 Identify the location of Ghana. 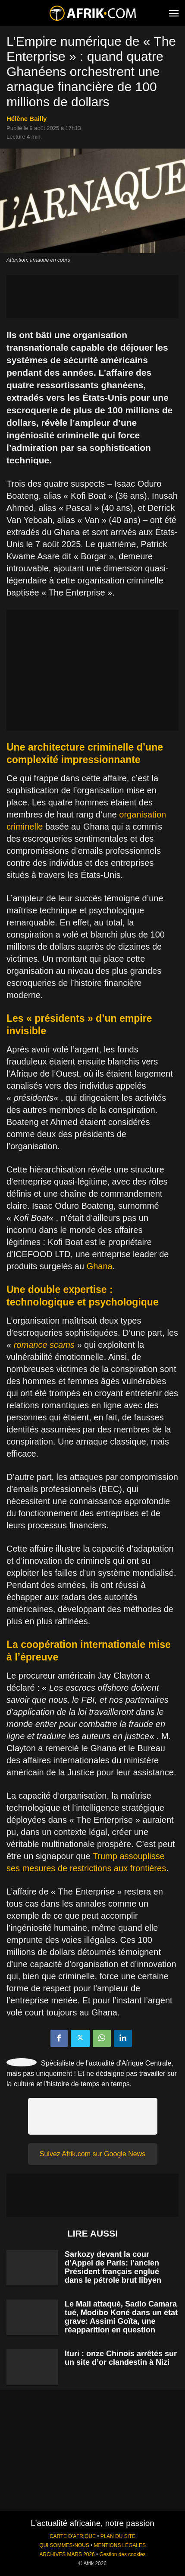
(100, 1266).